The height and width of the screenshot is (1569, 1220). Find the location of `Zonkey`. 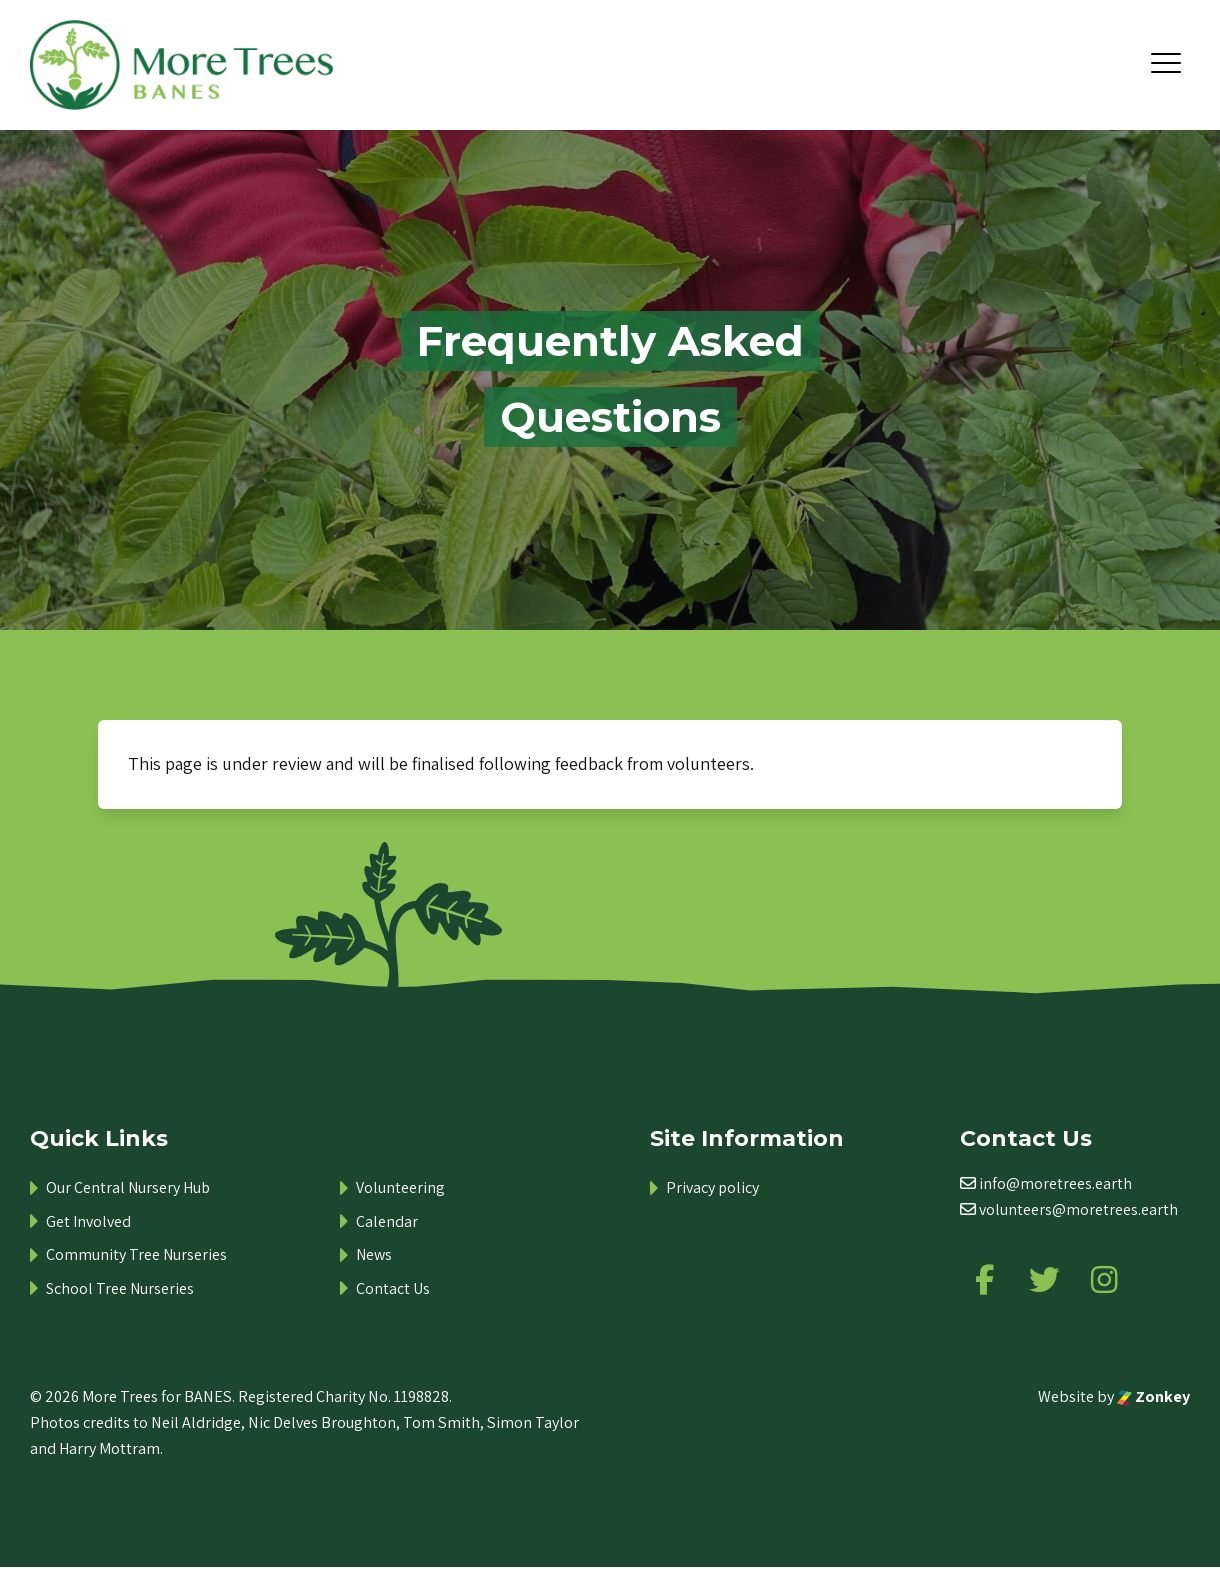

Zonkey is located at coordinates (1153, 1398).